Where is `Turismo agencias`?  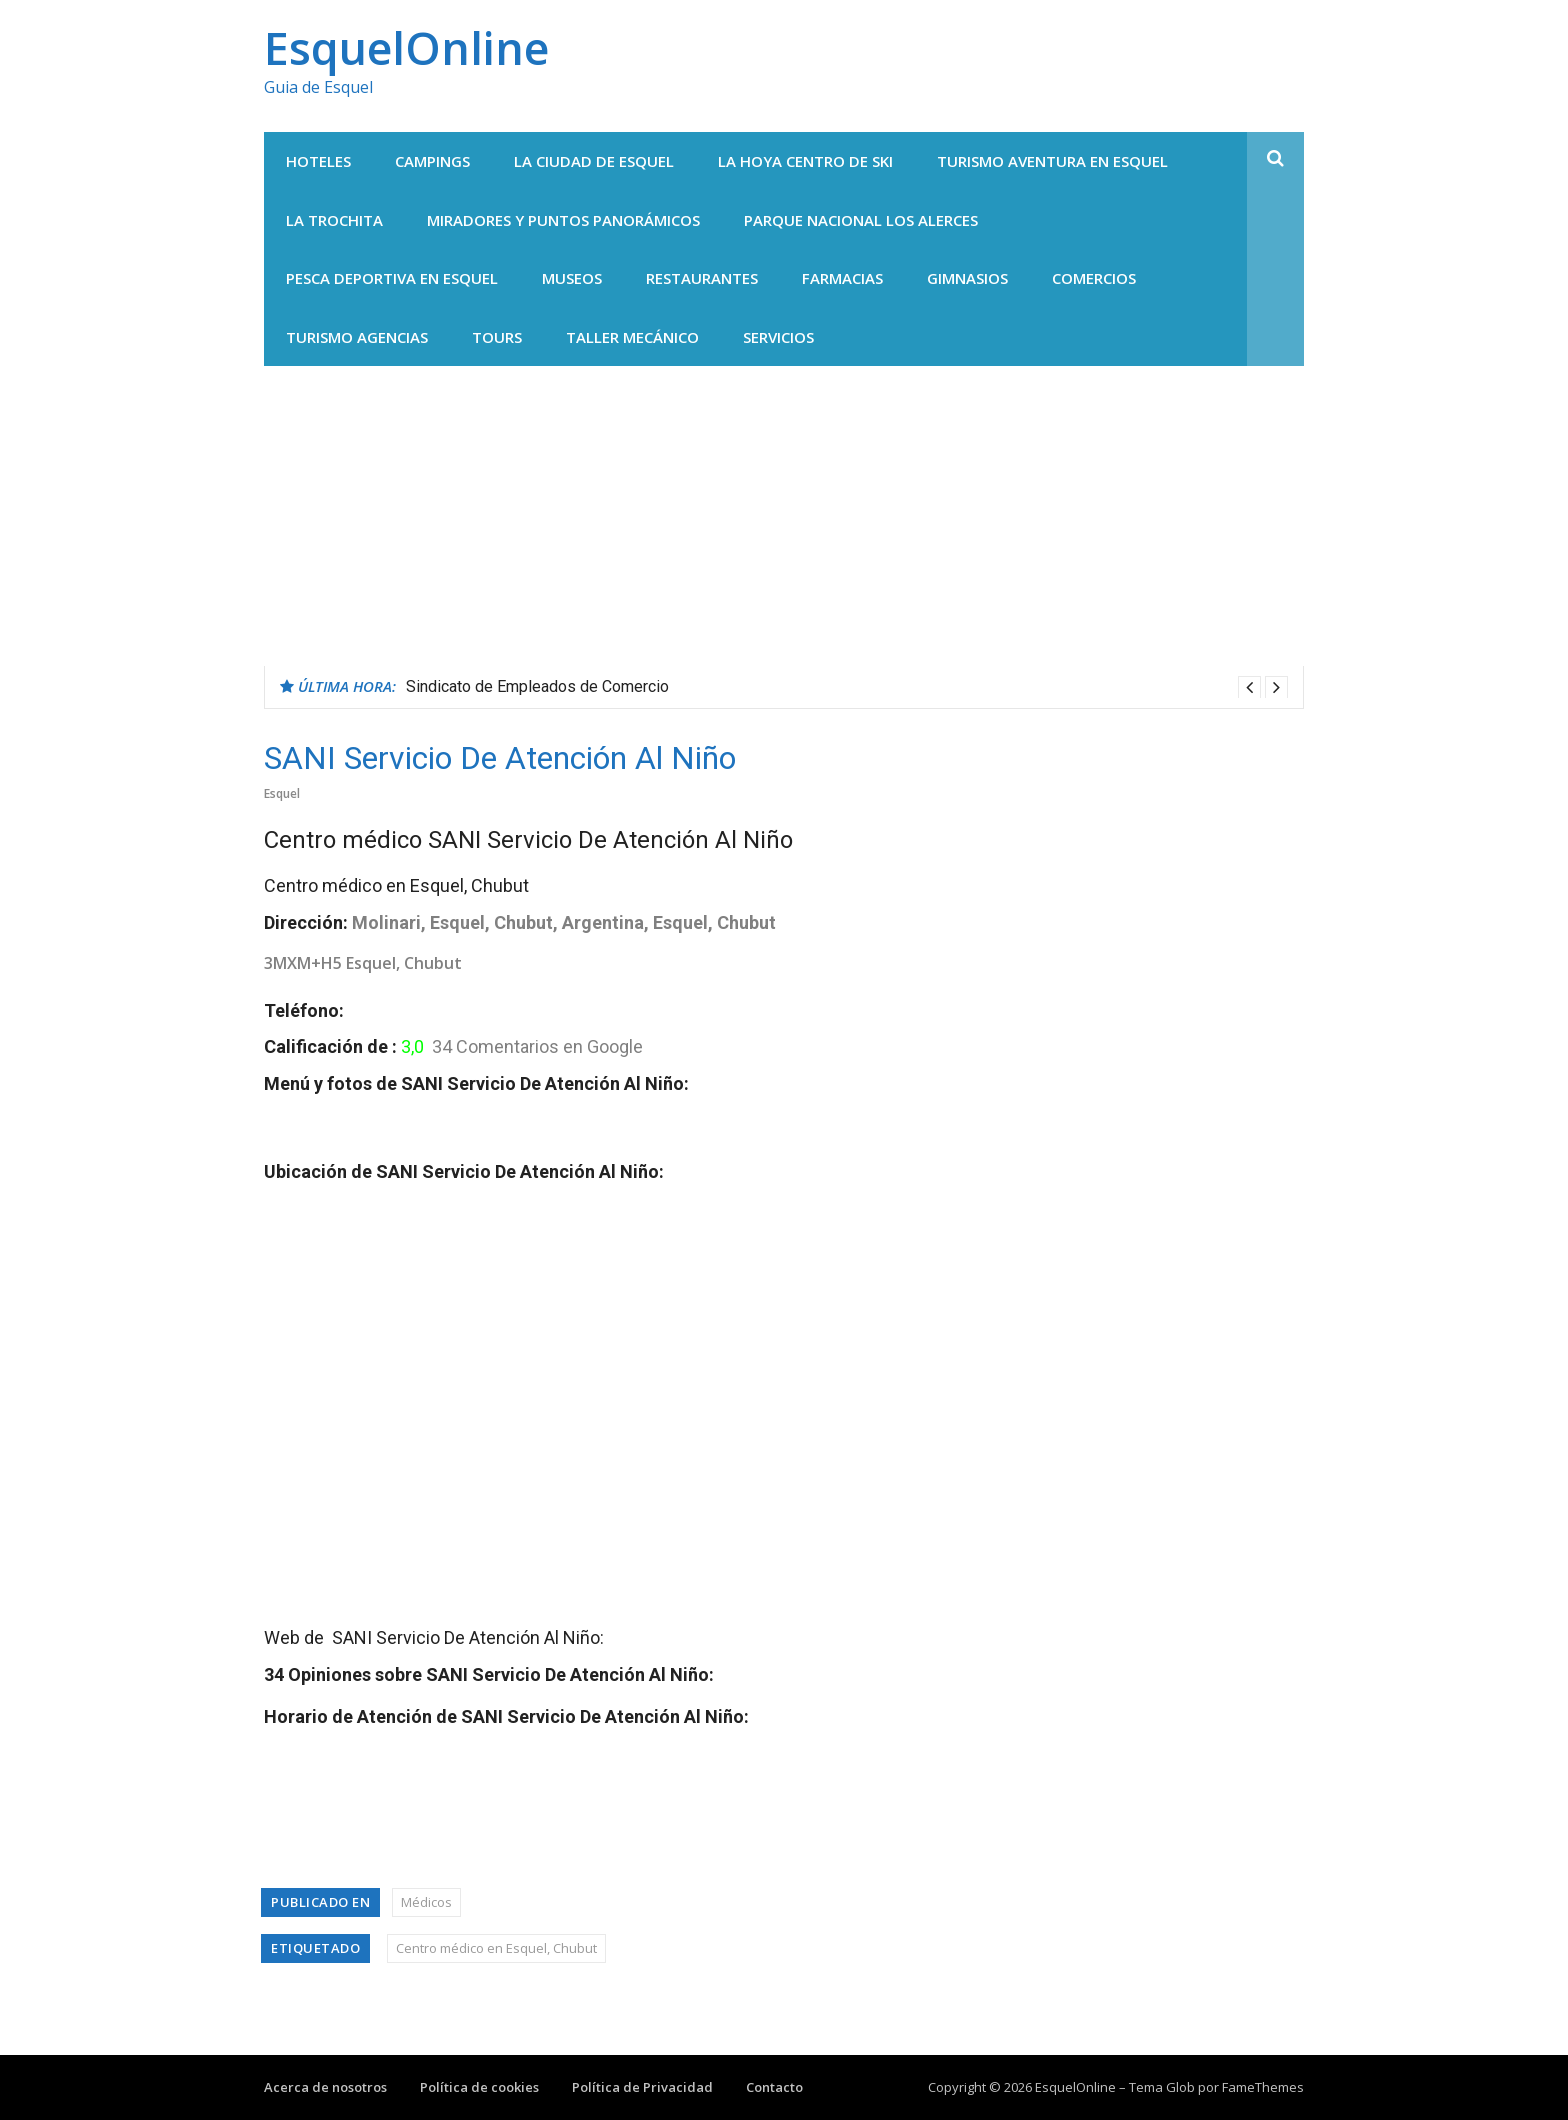 Turismo agencias is located at coordinates (357, 337).